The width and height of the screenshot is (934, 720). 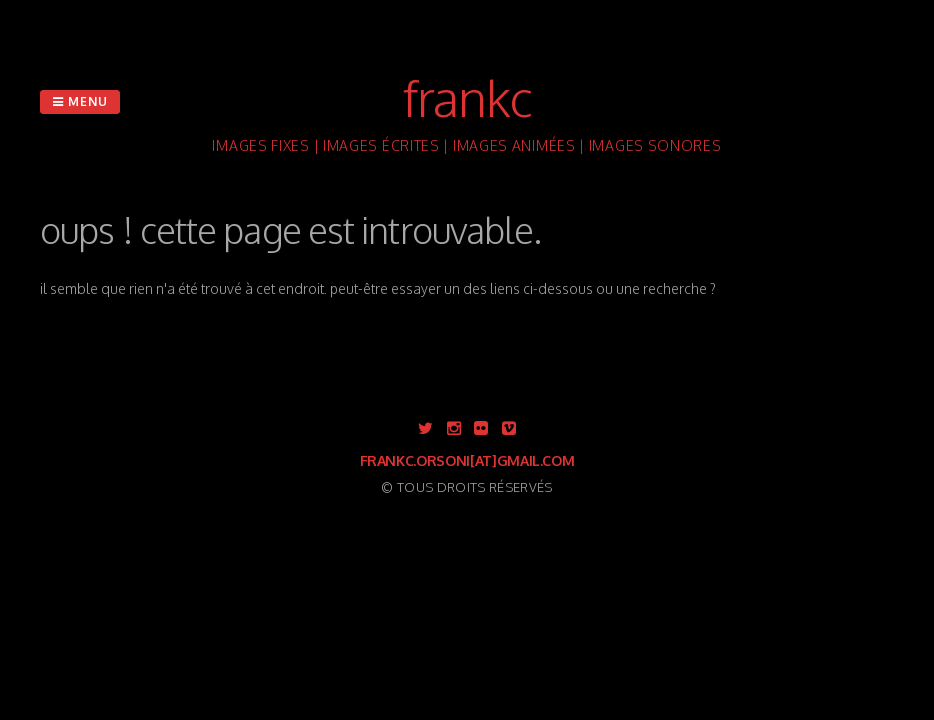 What do you see at coordinates (467, 460) in the screenshot?
I see `frankc.orsoni[at]gmail.com` at bounding box center [467, 460].